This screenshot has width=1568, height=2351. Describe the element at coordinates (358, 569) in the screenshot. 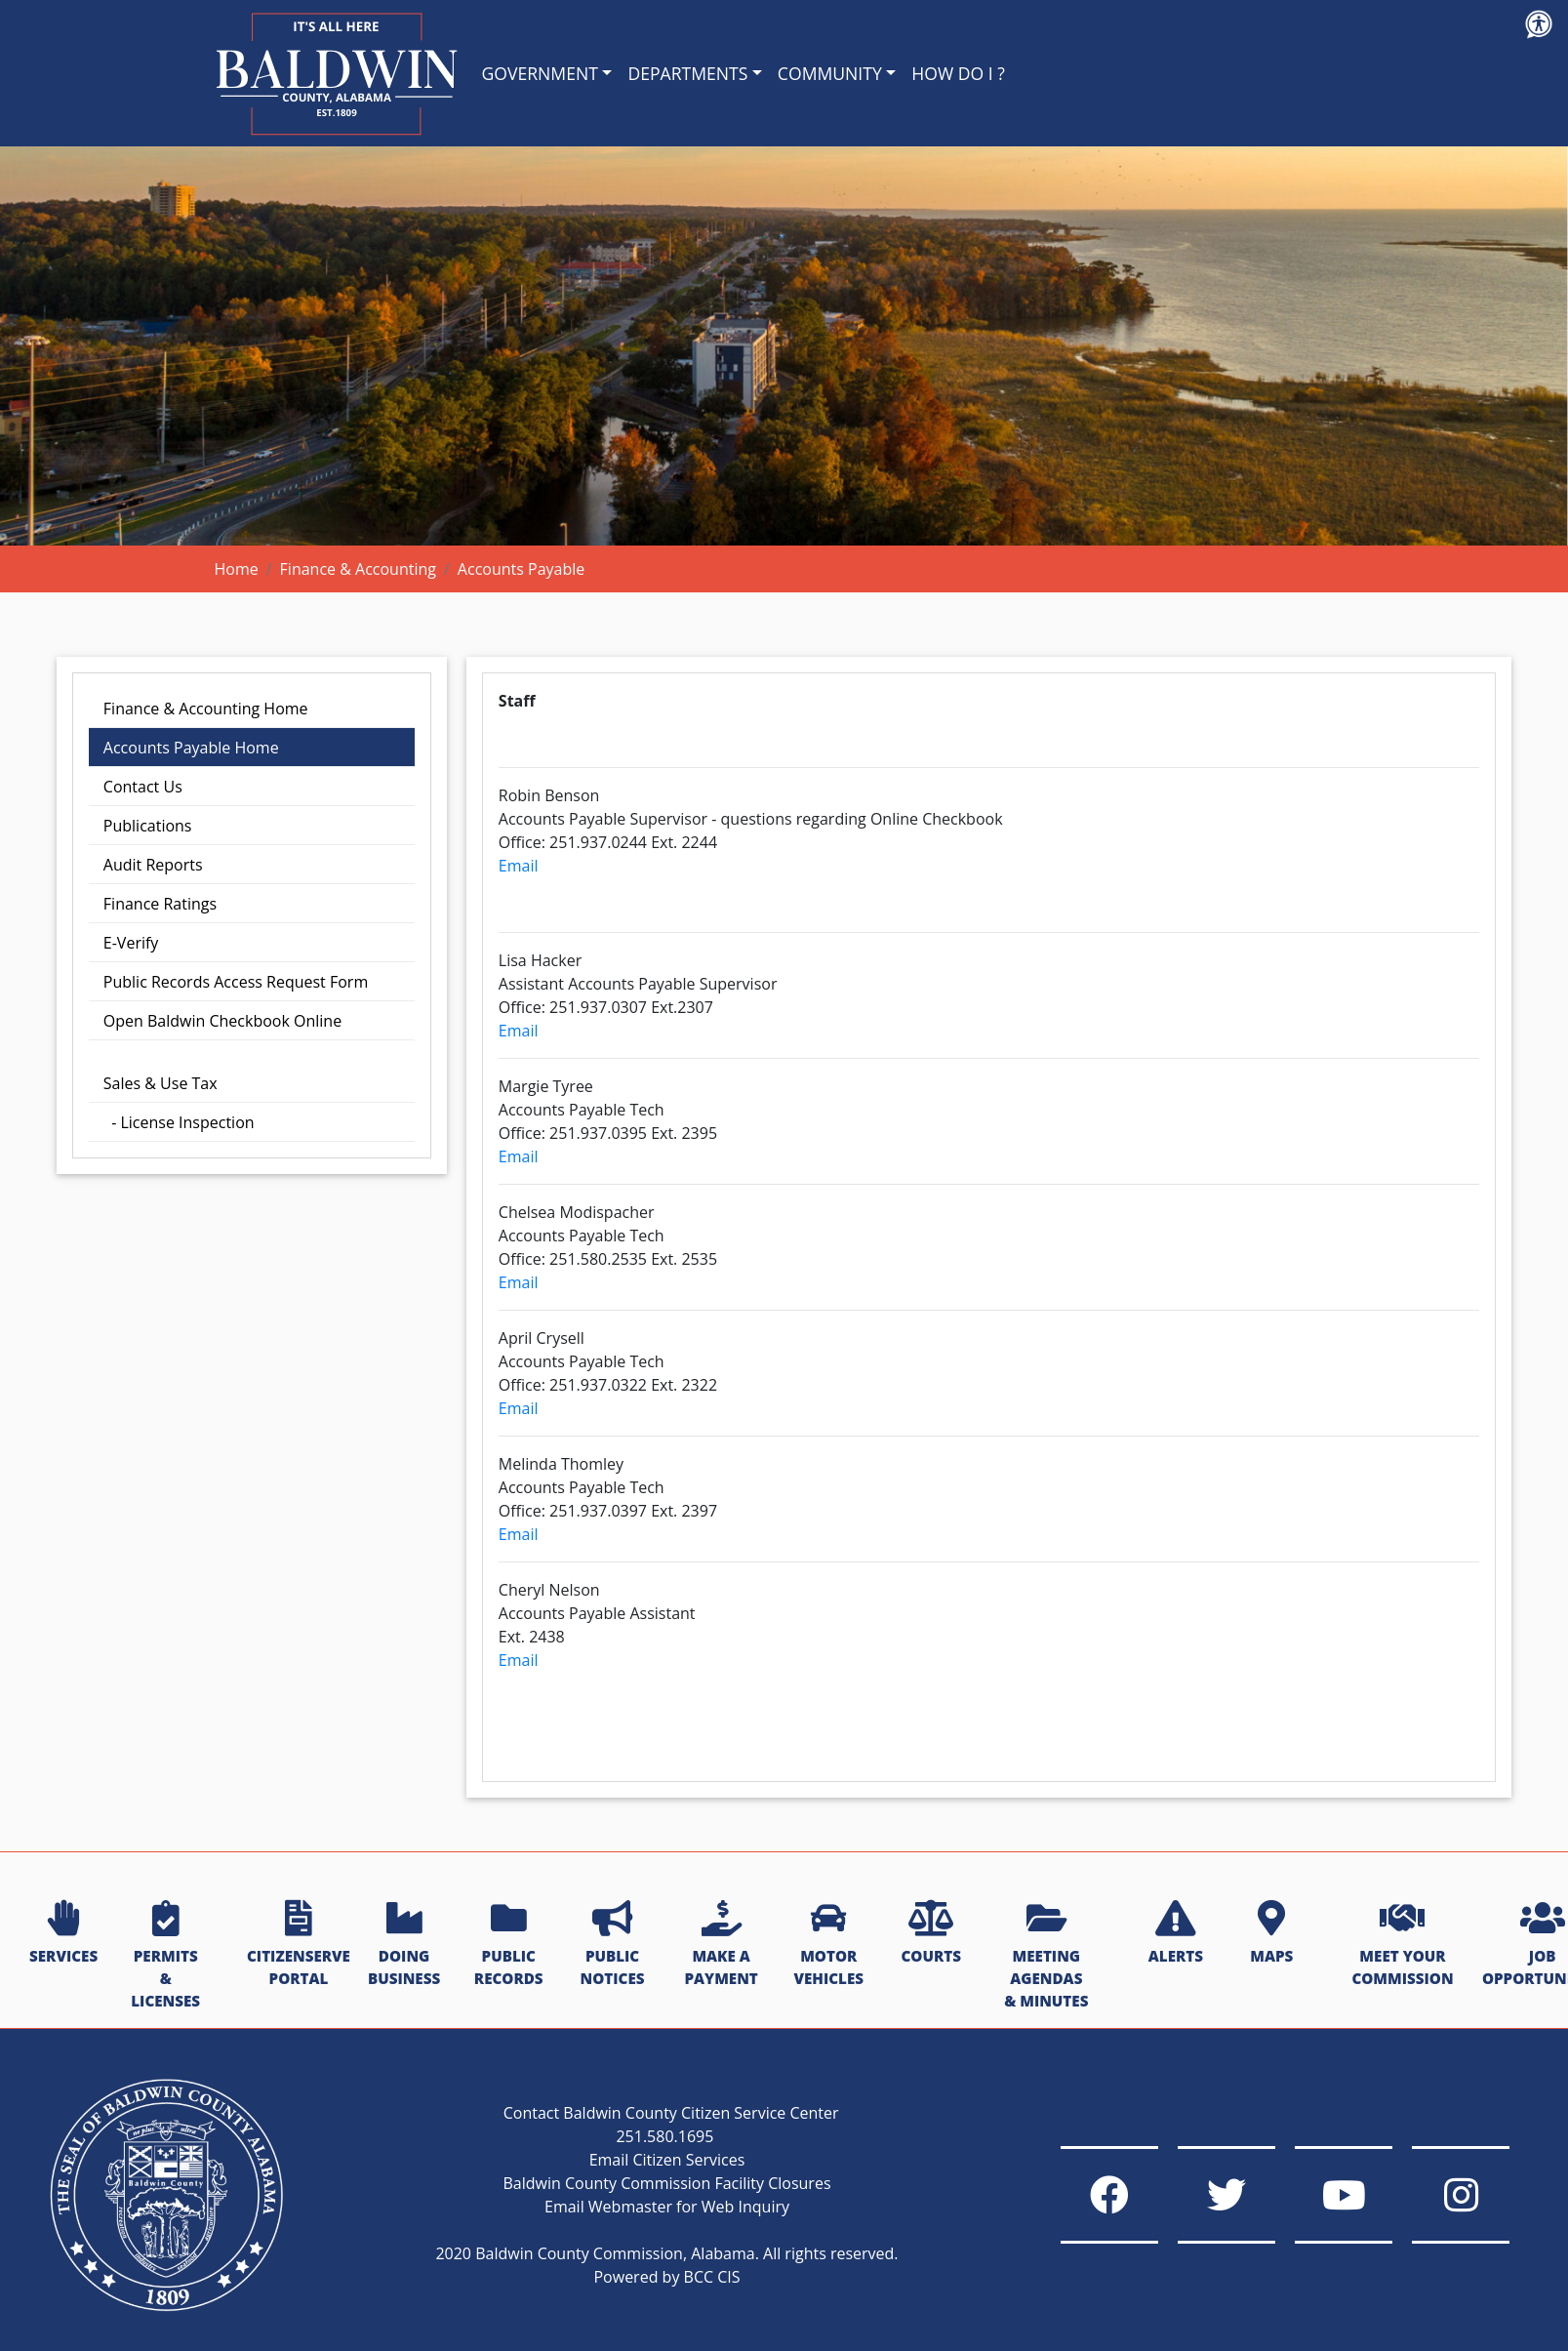

I see `Finance & Accounting` at that location.